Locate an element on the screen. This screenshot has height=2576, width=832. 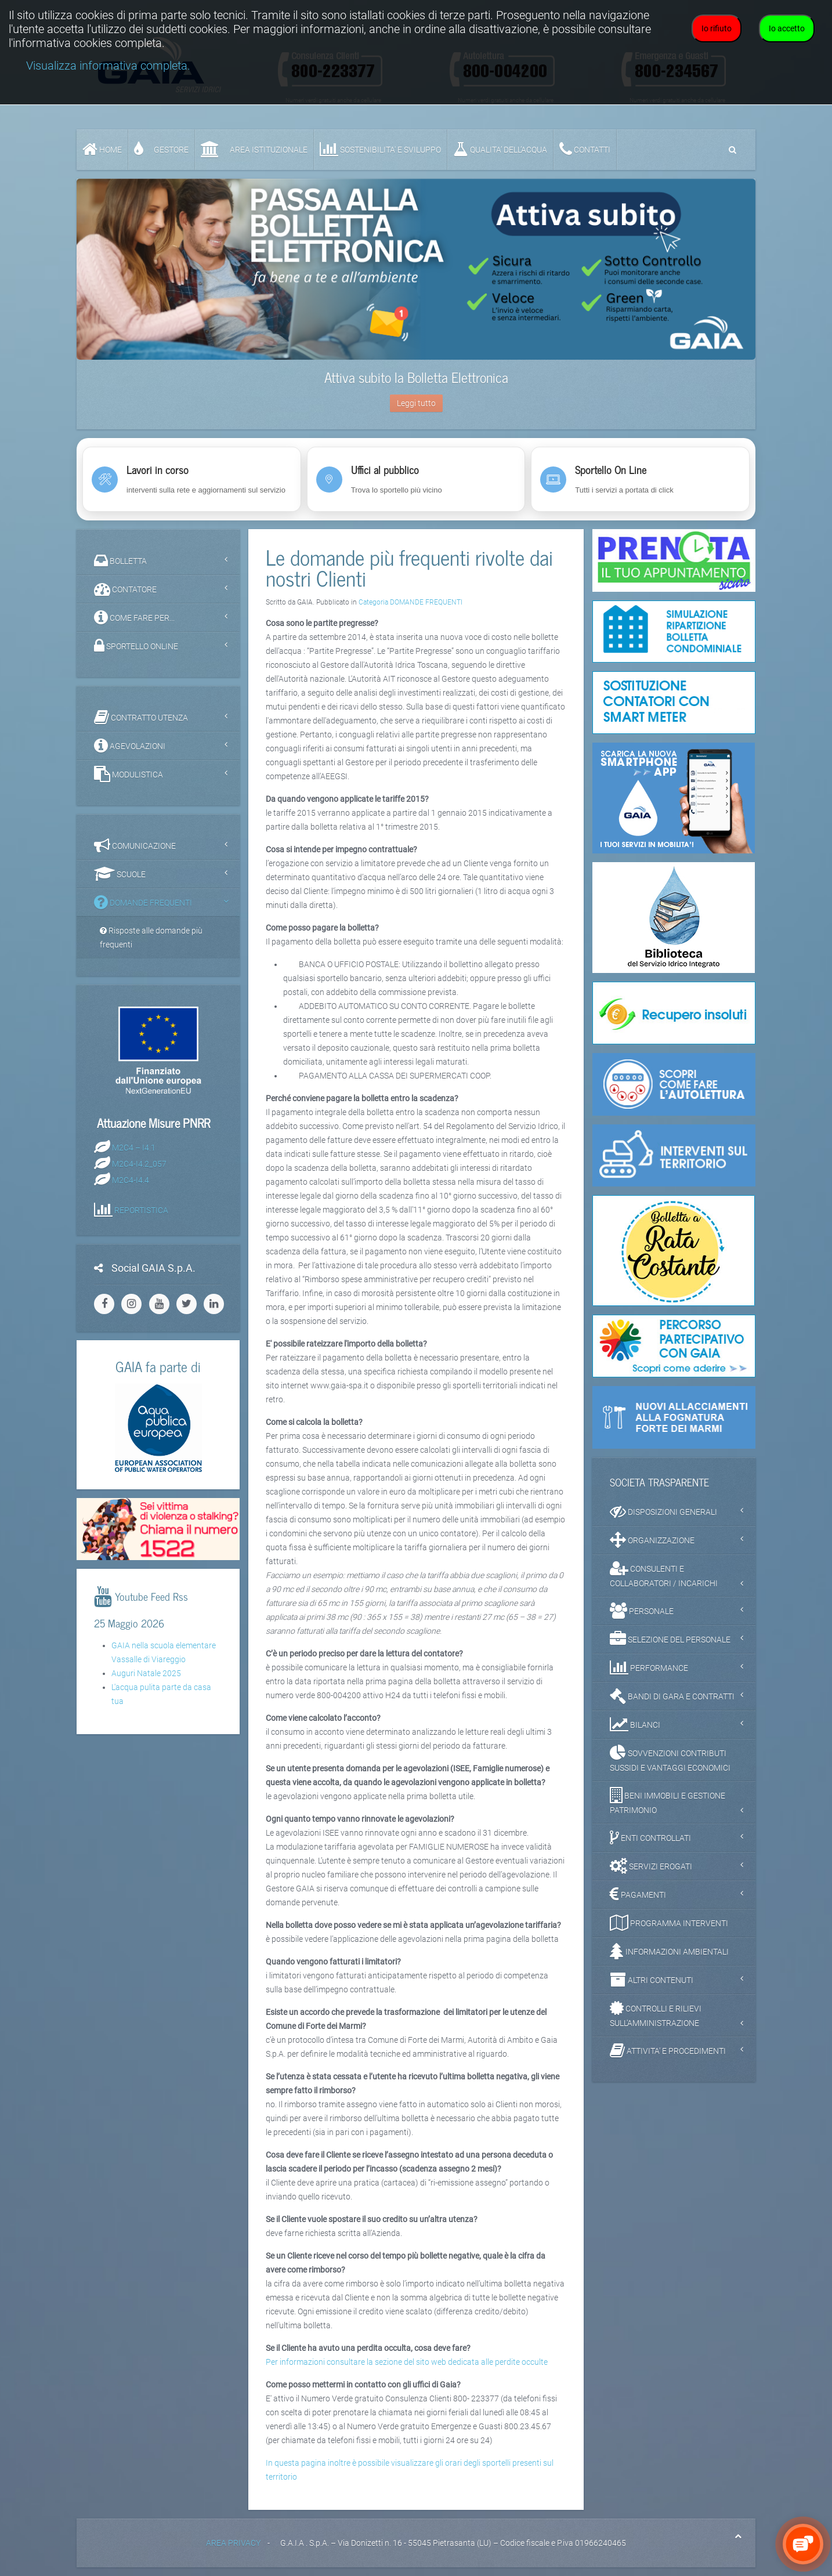
PAGAMENTI is located at coordinates (638, 1894).